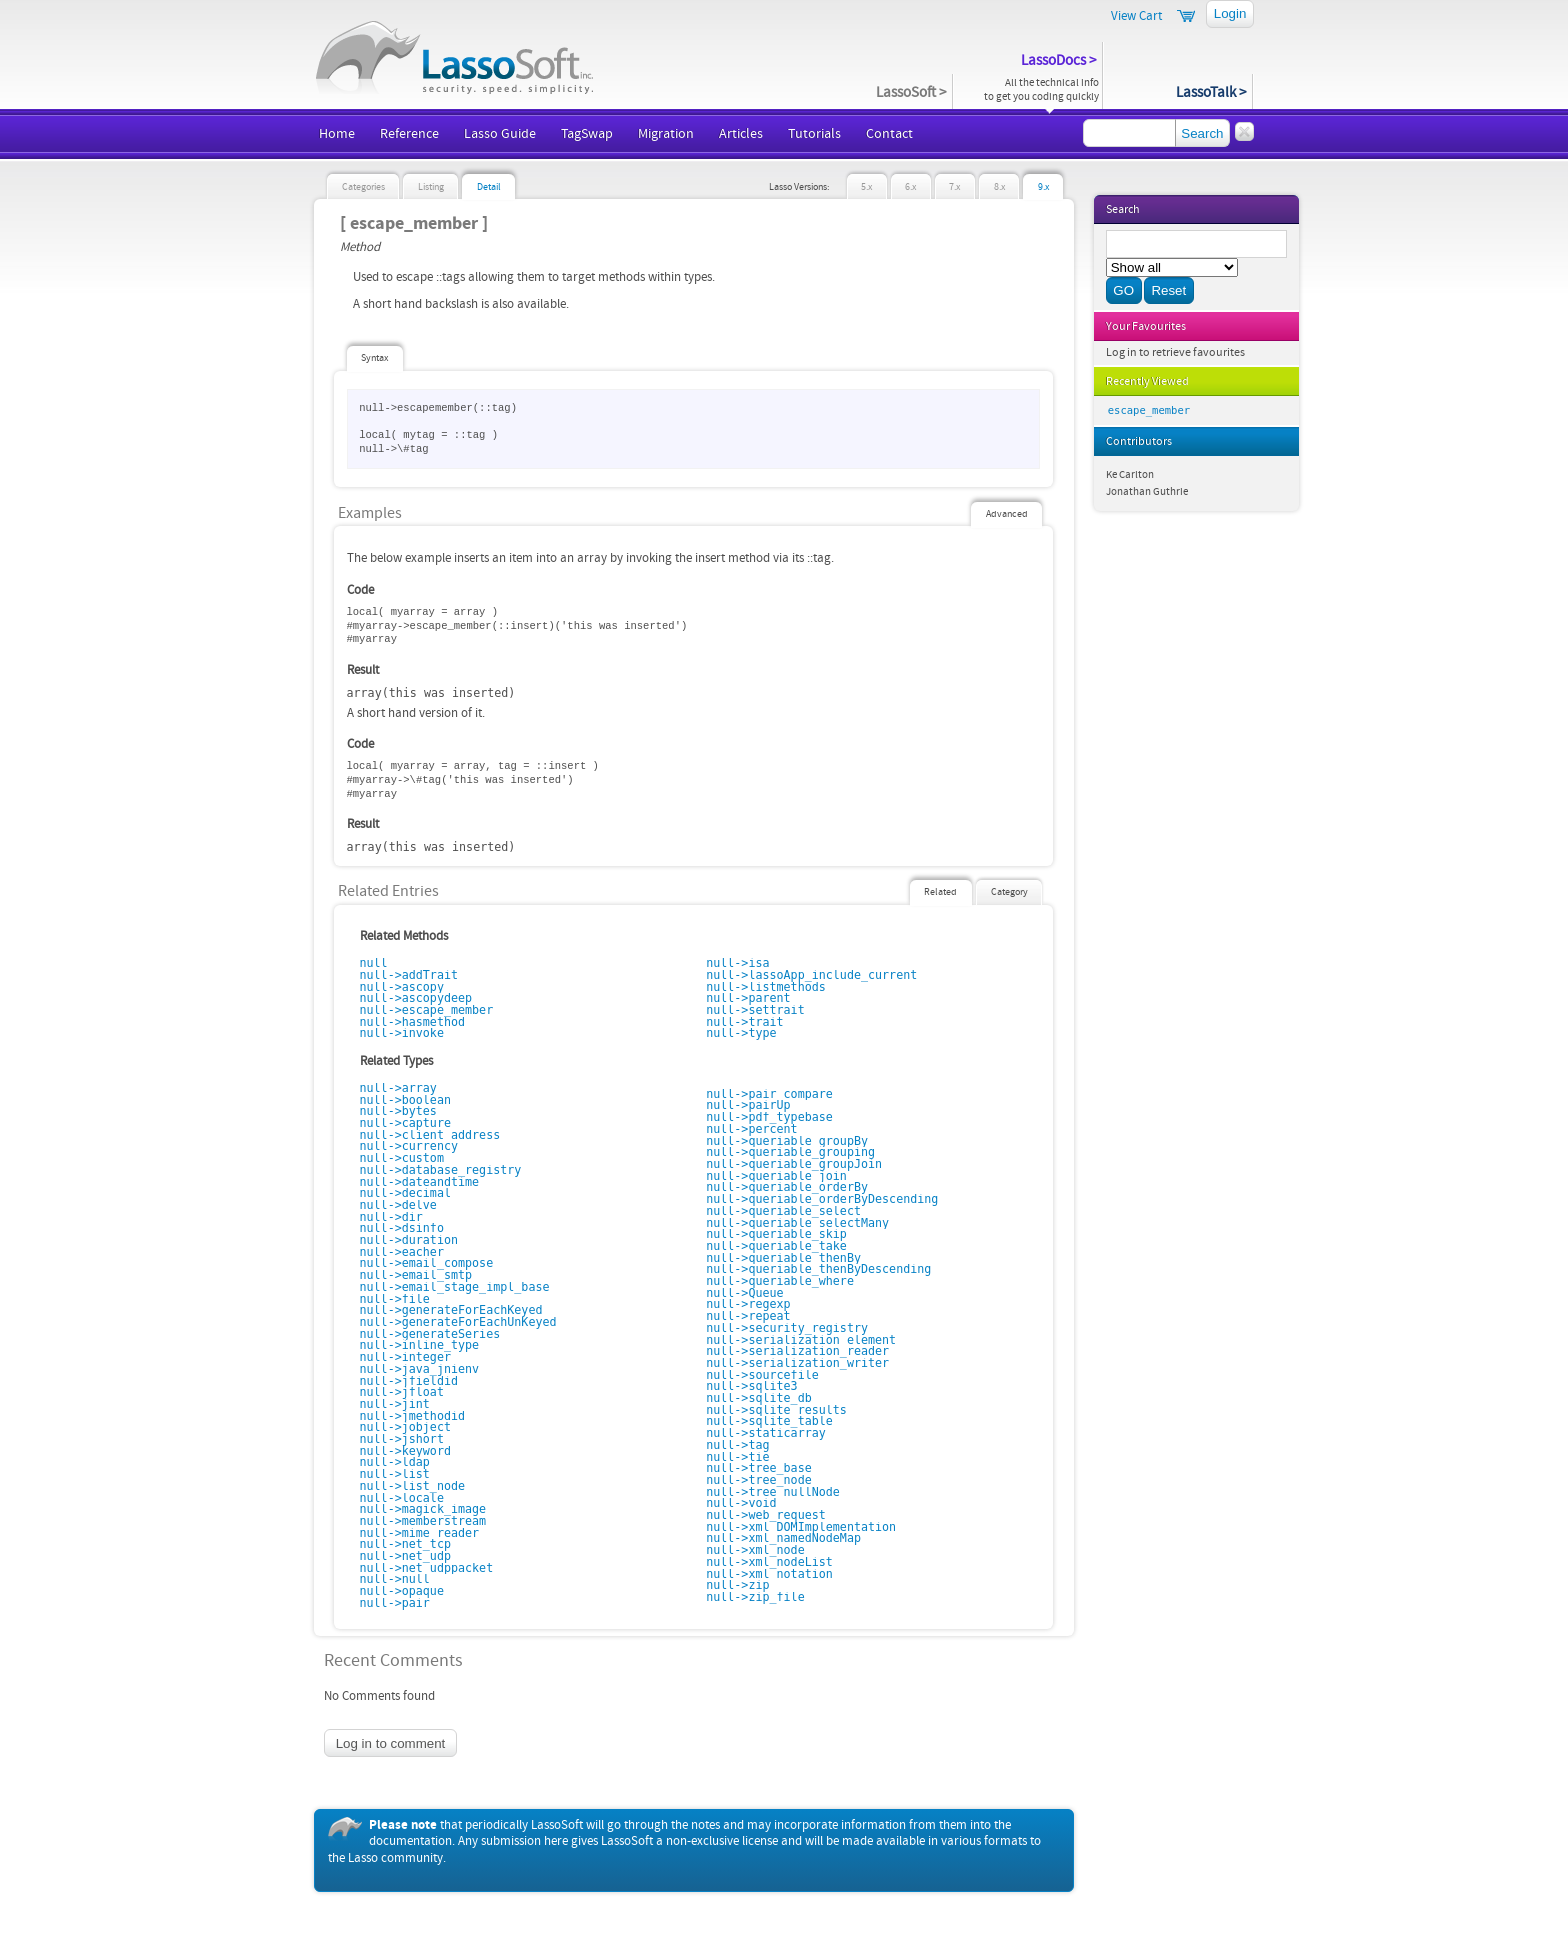 The width and height of the screenshot is (1568, 1950). I want to click on null->array, so click(398, 1088).